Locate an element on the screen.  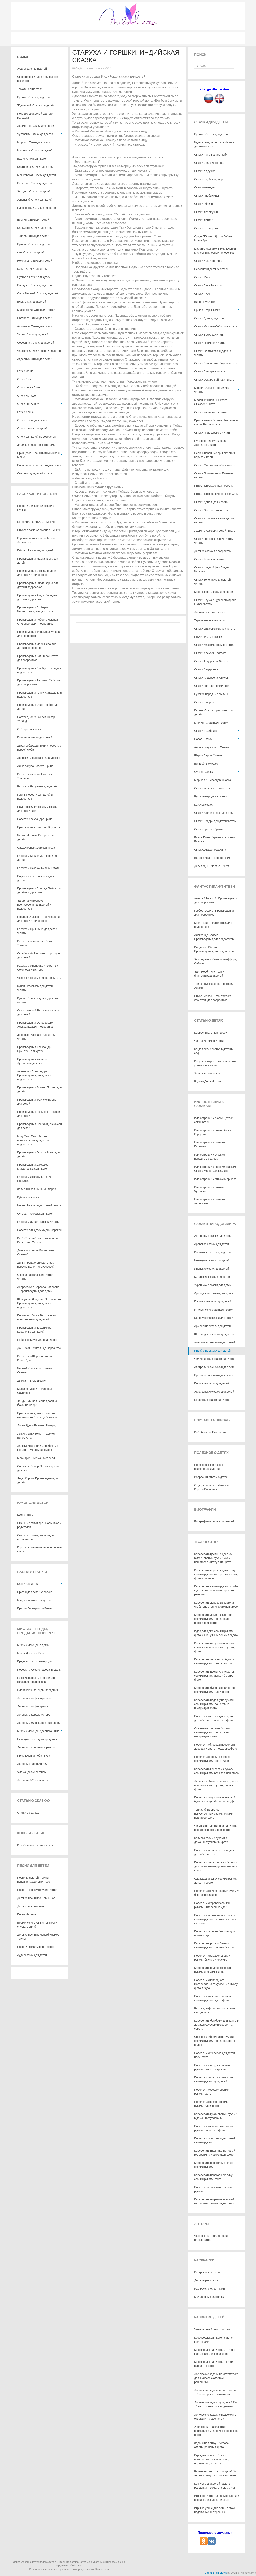
Авдеенко. Стихи для детей is located at coordinates (34, 359).